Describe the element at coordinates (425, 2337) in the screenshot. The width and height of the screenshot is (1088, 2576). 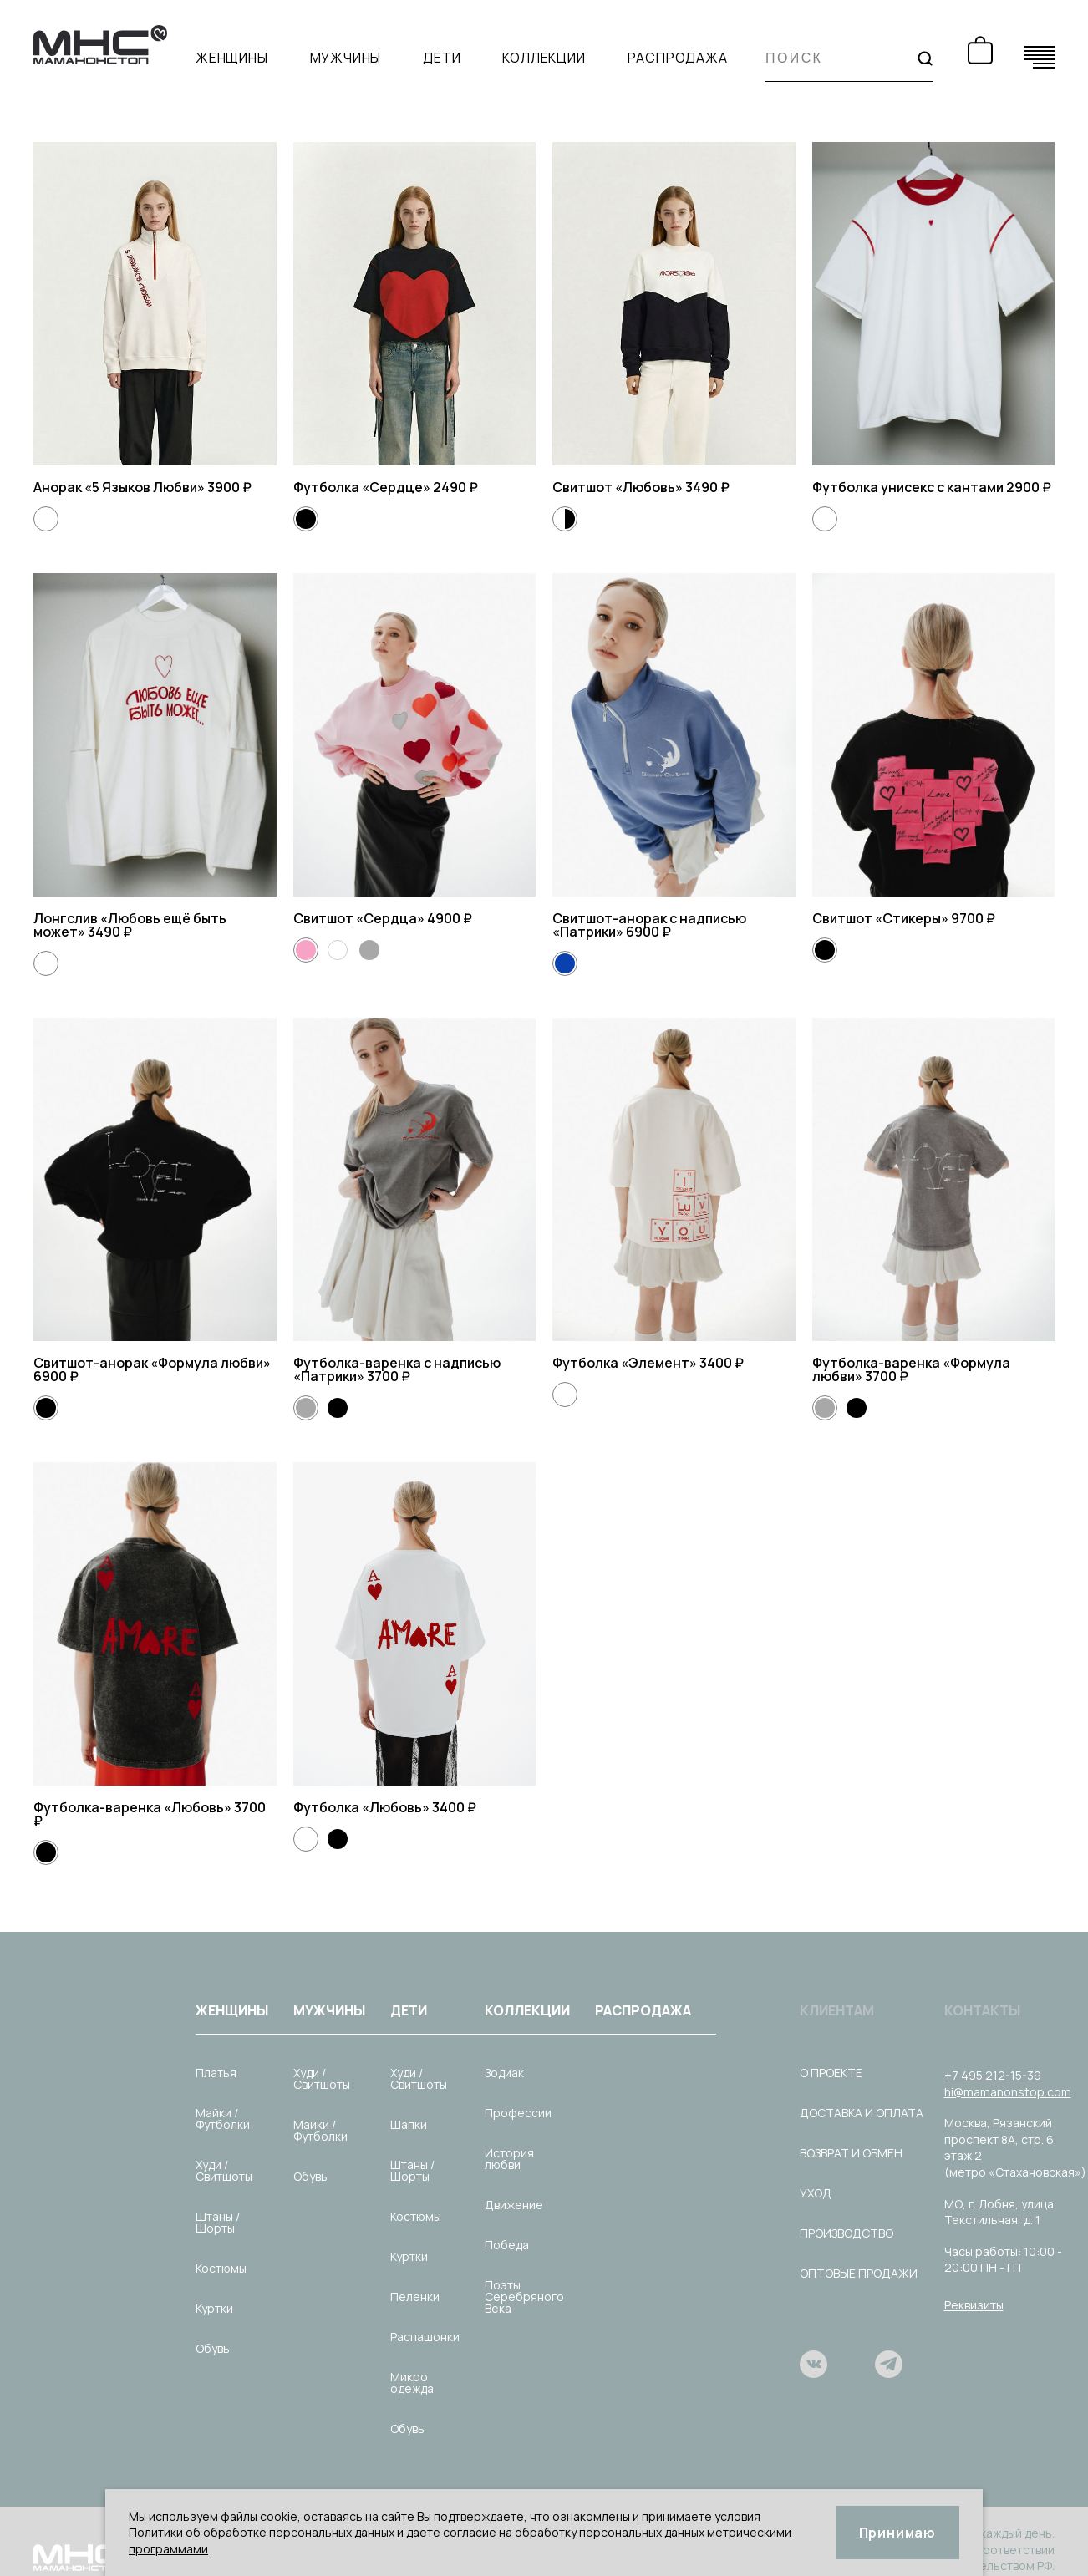
I see `Распашонки` at that location.